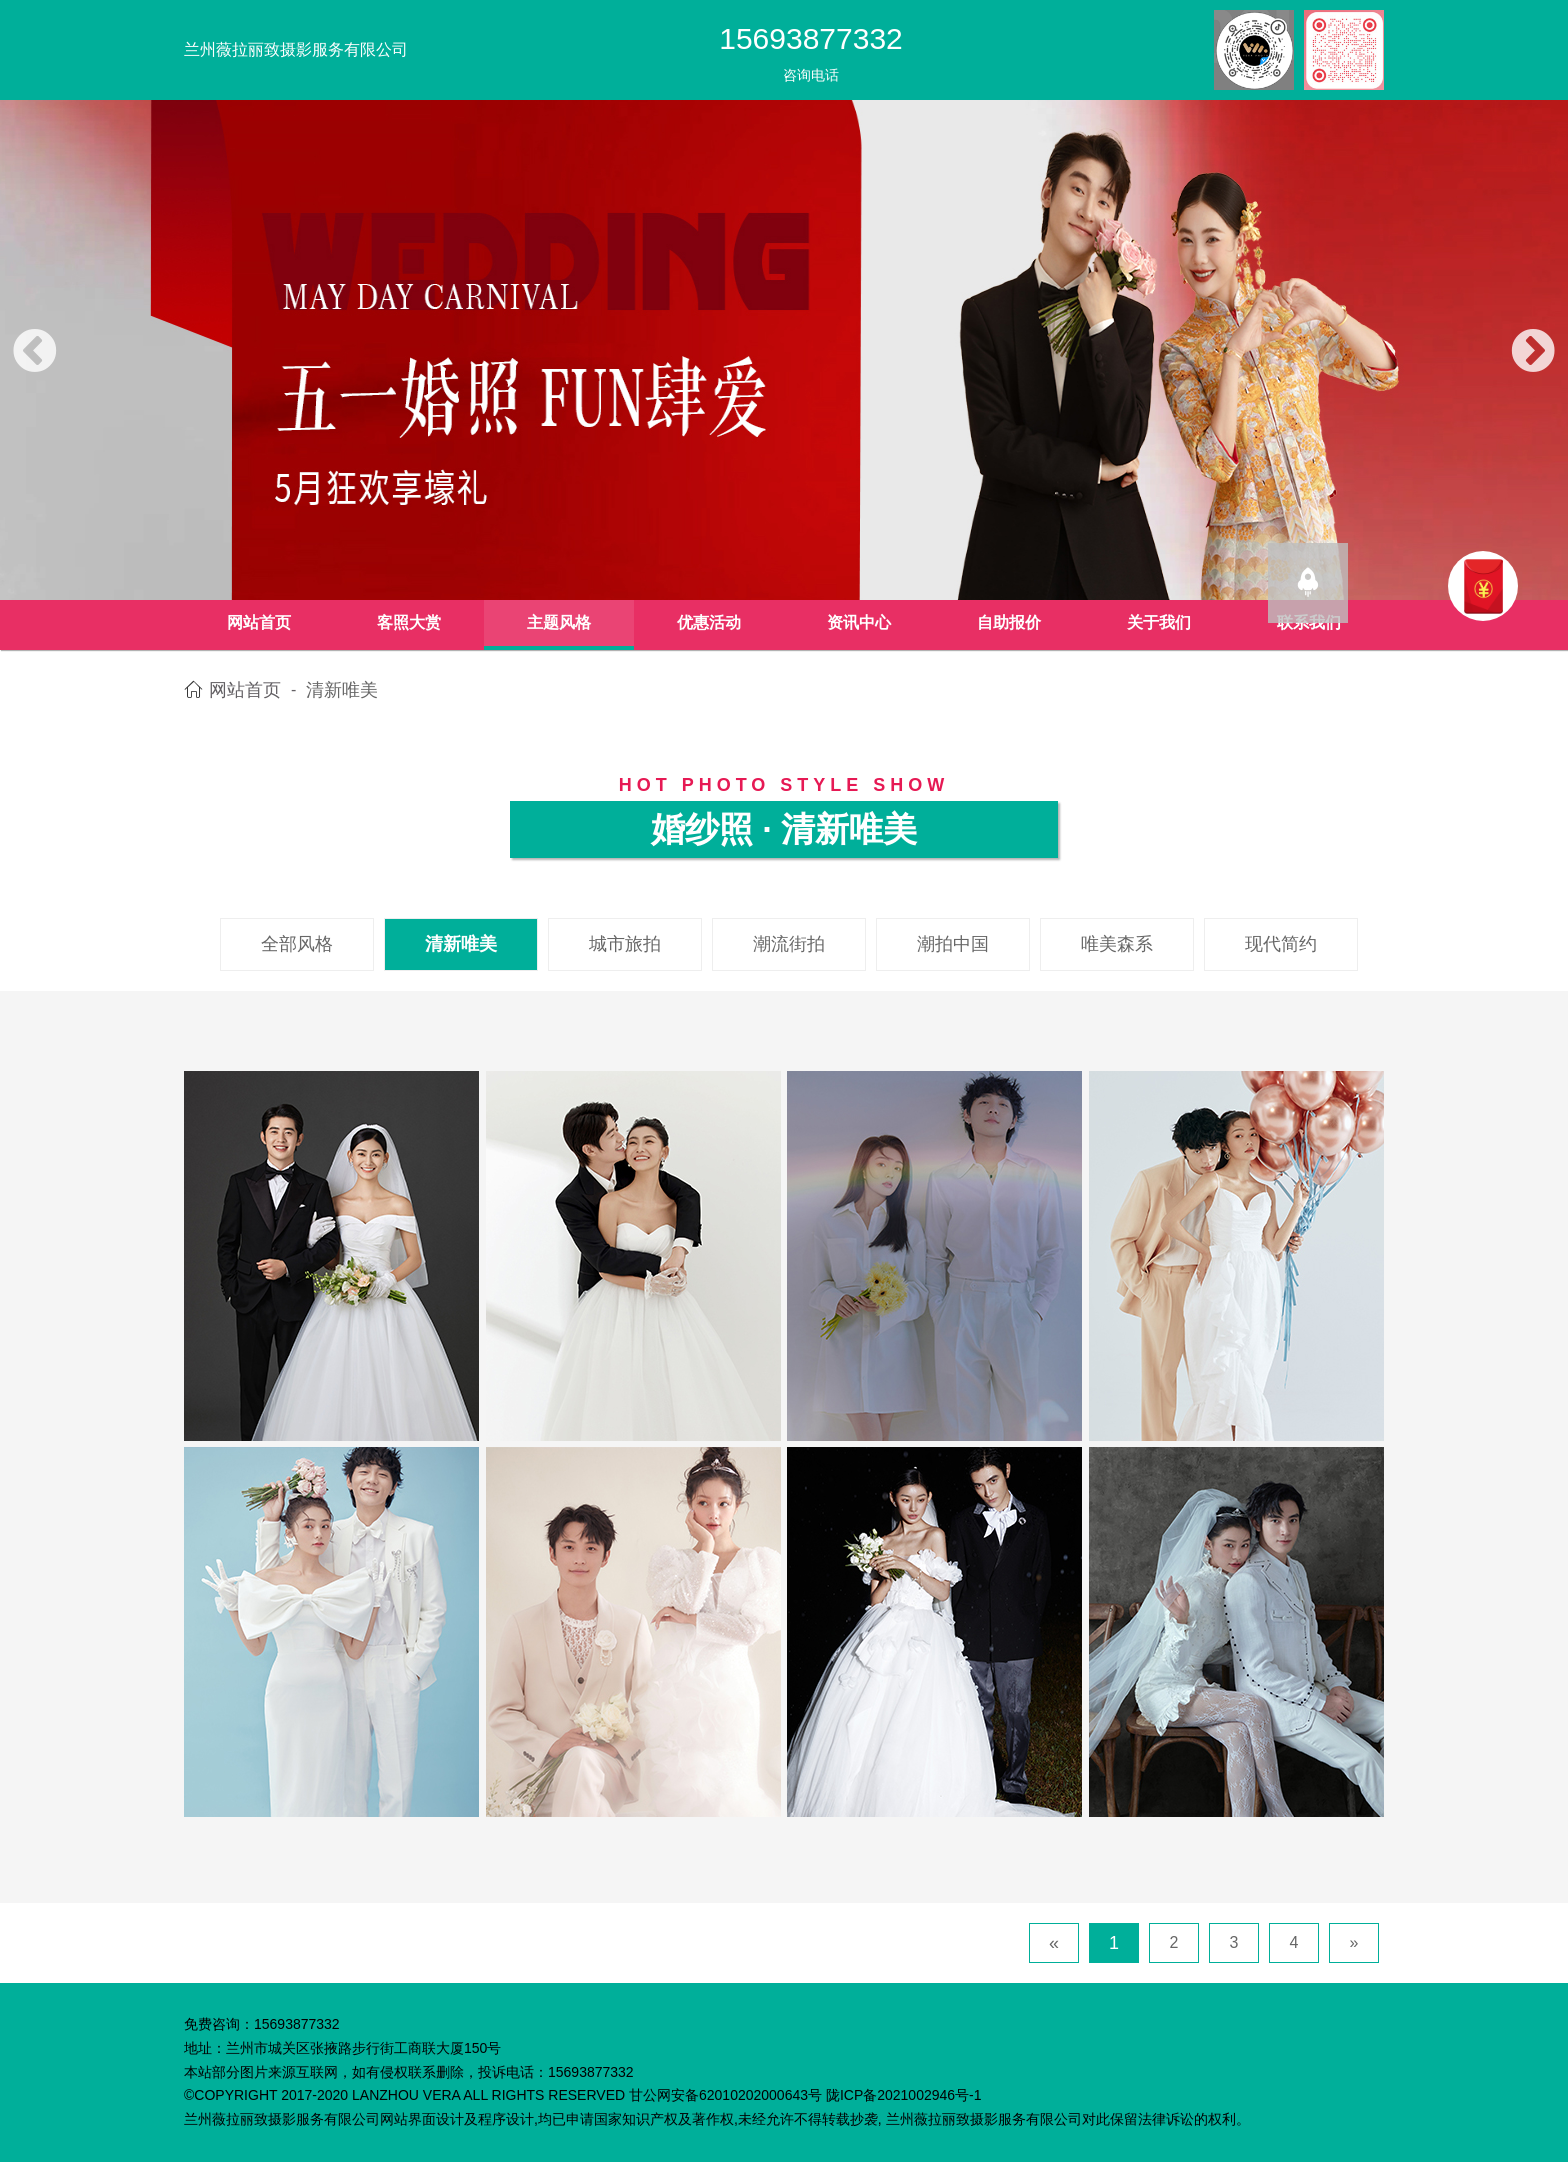 The width and height of the screenshot is (1568, 2162). Describe the element at coordinates (859, 622) in the screenshot. I see `资讯中心` at that location.